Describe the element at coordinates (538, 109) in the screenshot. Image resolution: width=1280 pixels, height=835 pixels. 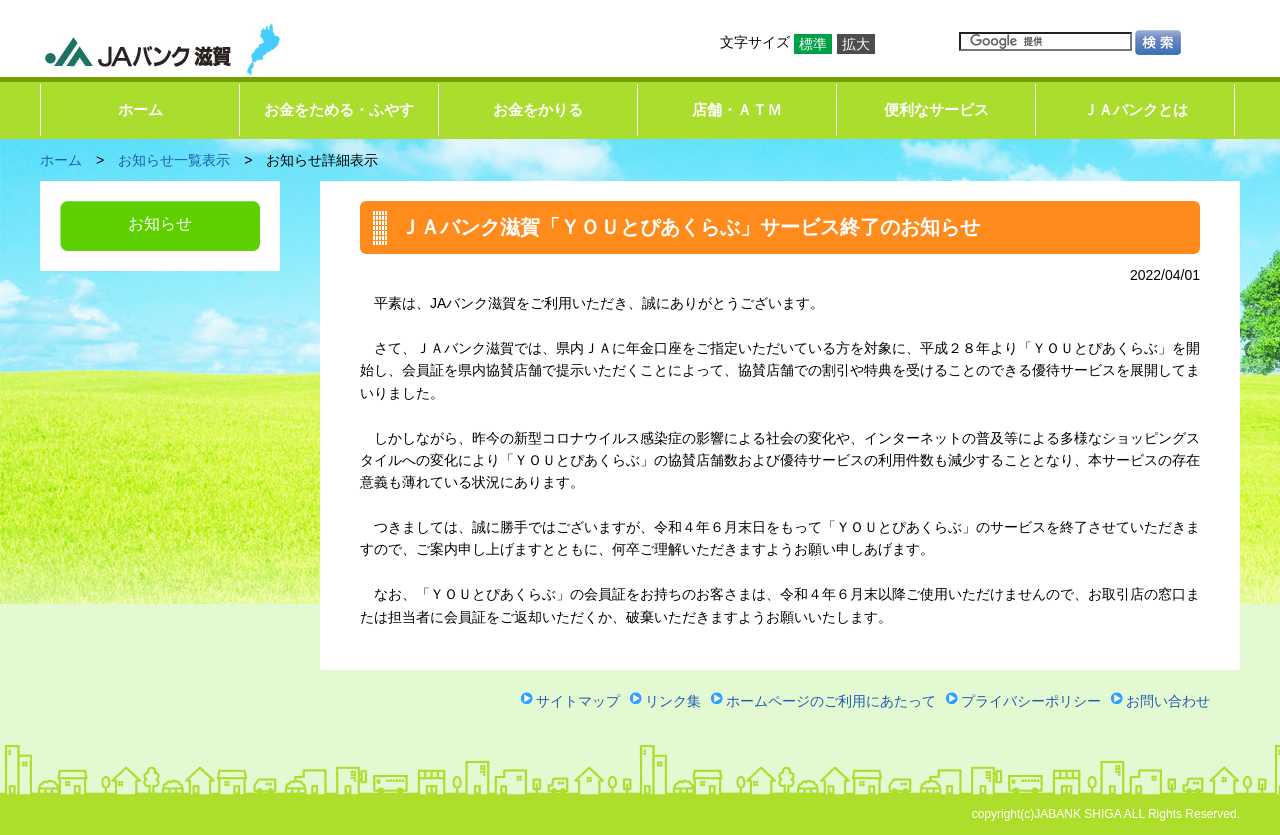
I see `お金をかりる` at that location.